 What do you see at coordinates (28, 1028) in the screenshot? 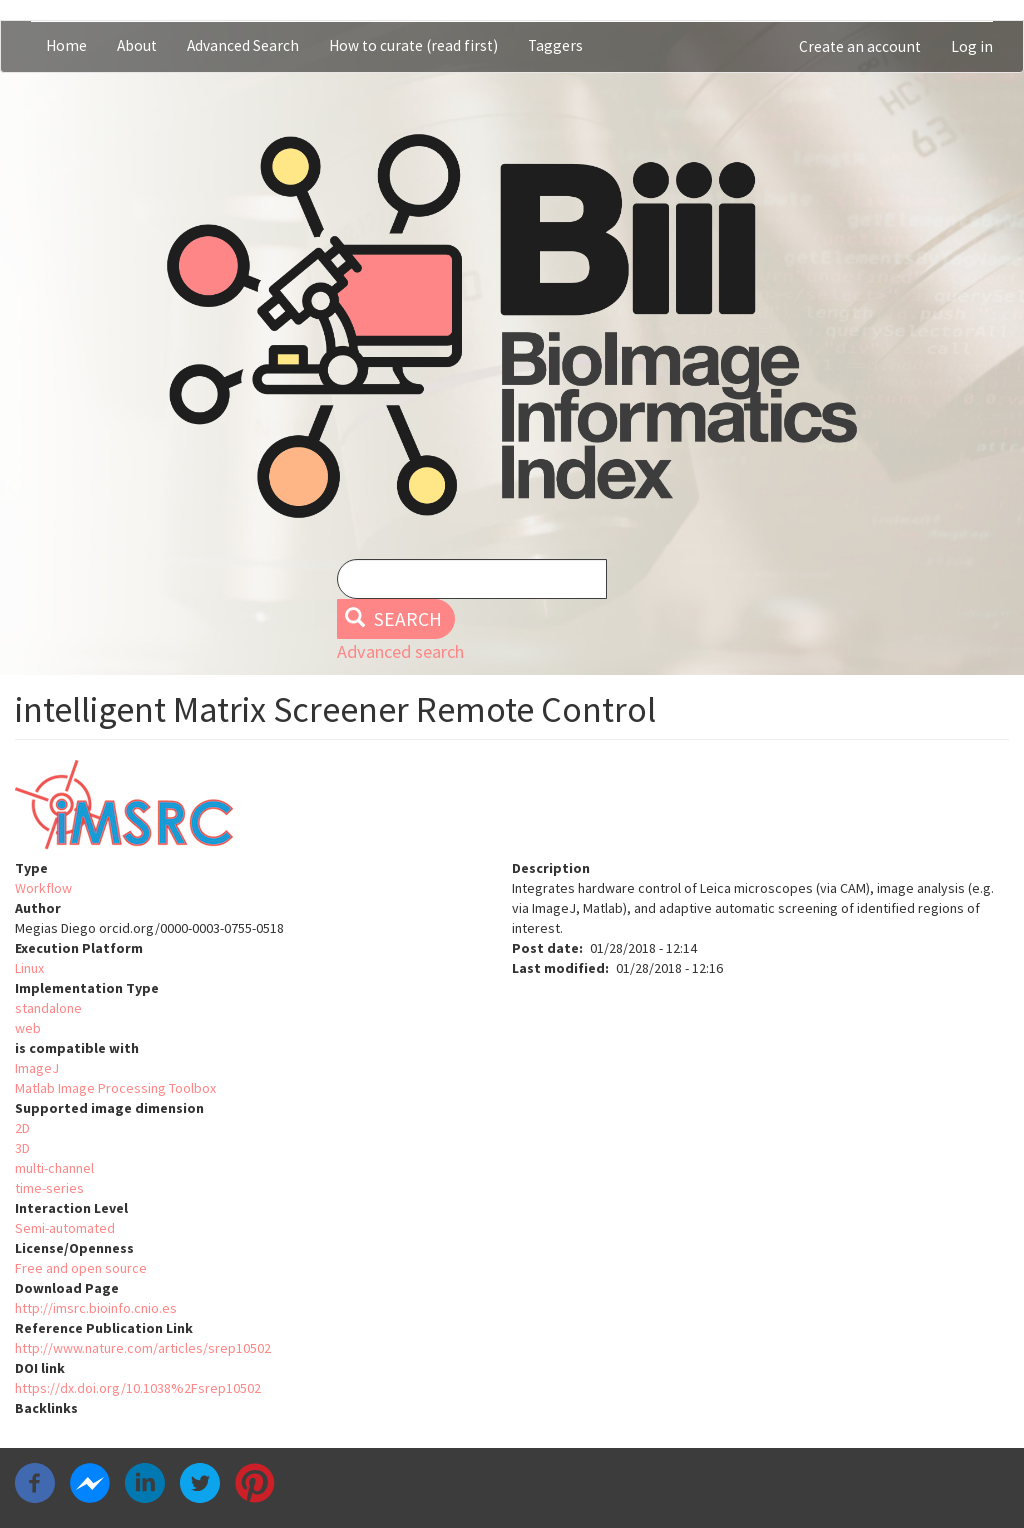
I see `web` at bounding box center [28, 1028].